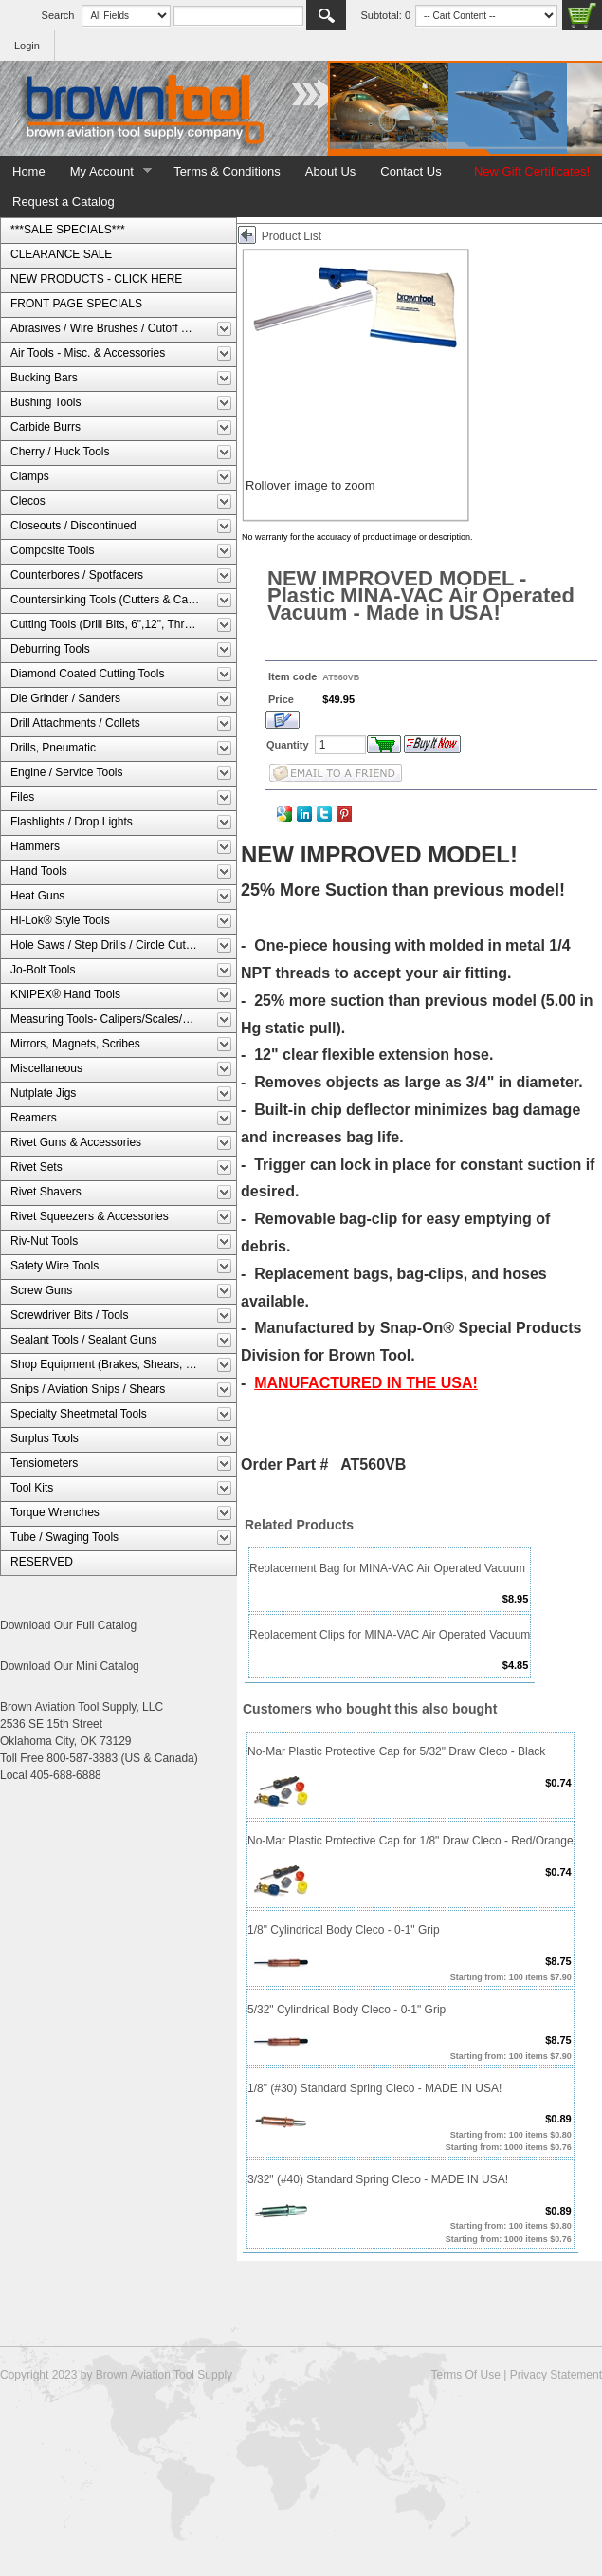 The width and height of the screenshot is (602, 2576). I want to click on Replacement Clips for MINA-VAC Air Operated Vacuum, so click(389, 1634).